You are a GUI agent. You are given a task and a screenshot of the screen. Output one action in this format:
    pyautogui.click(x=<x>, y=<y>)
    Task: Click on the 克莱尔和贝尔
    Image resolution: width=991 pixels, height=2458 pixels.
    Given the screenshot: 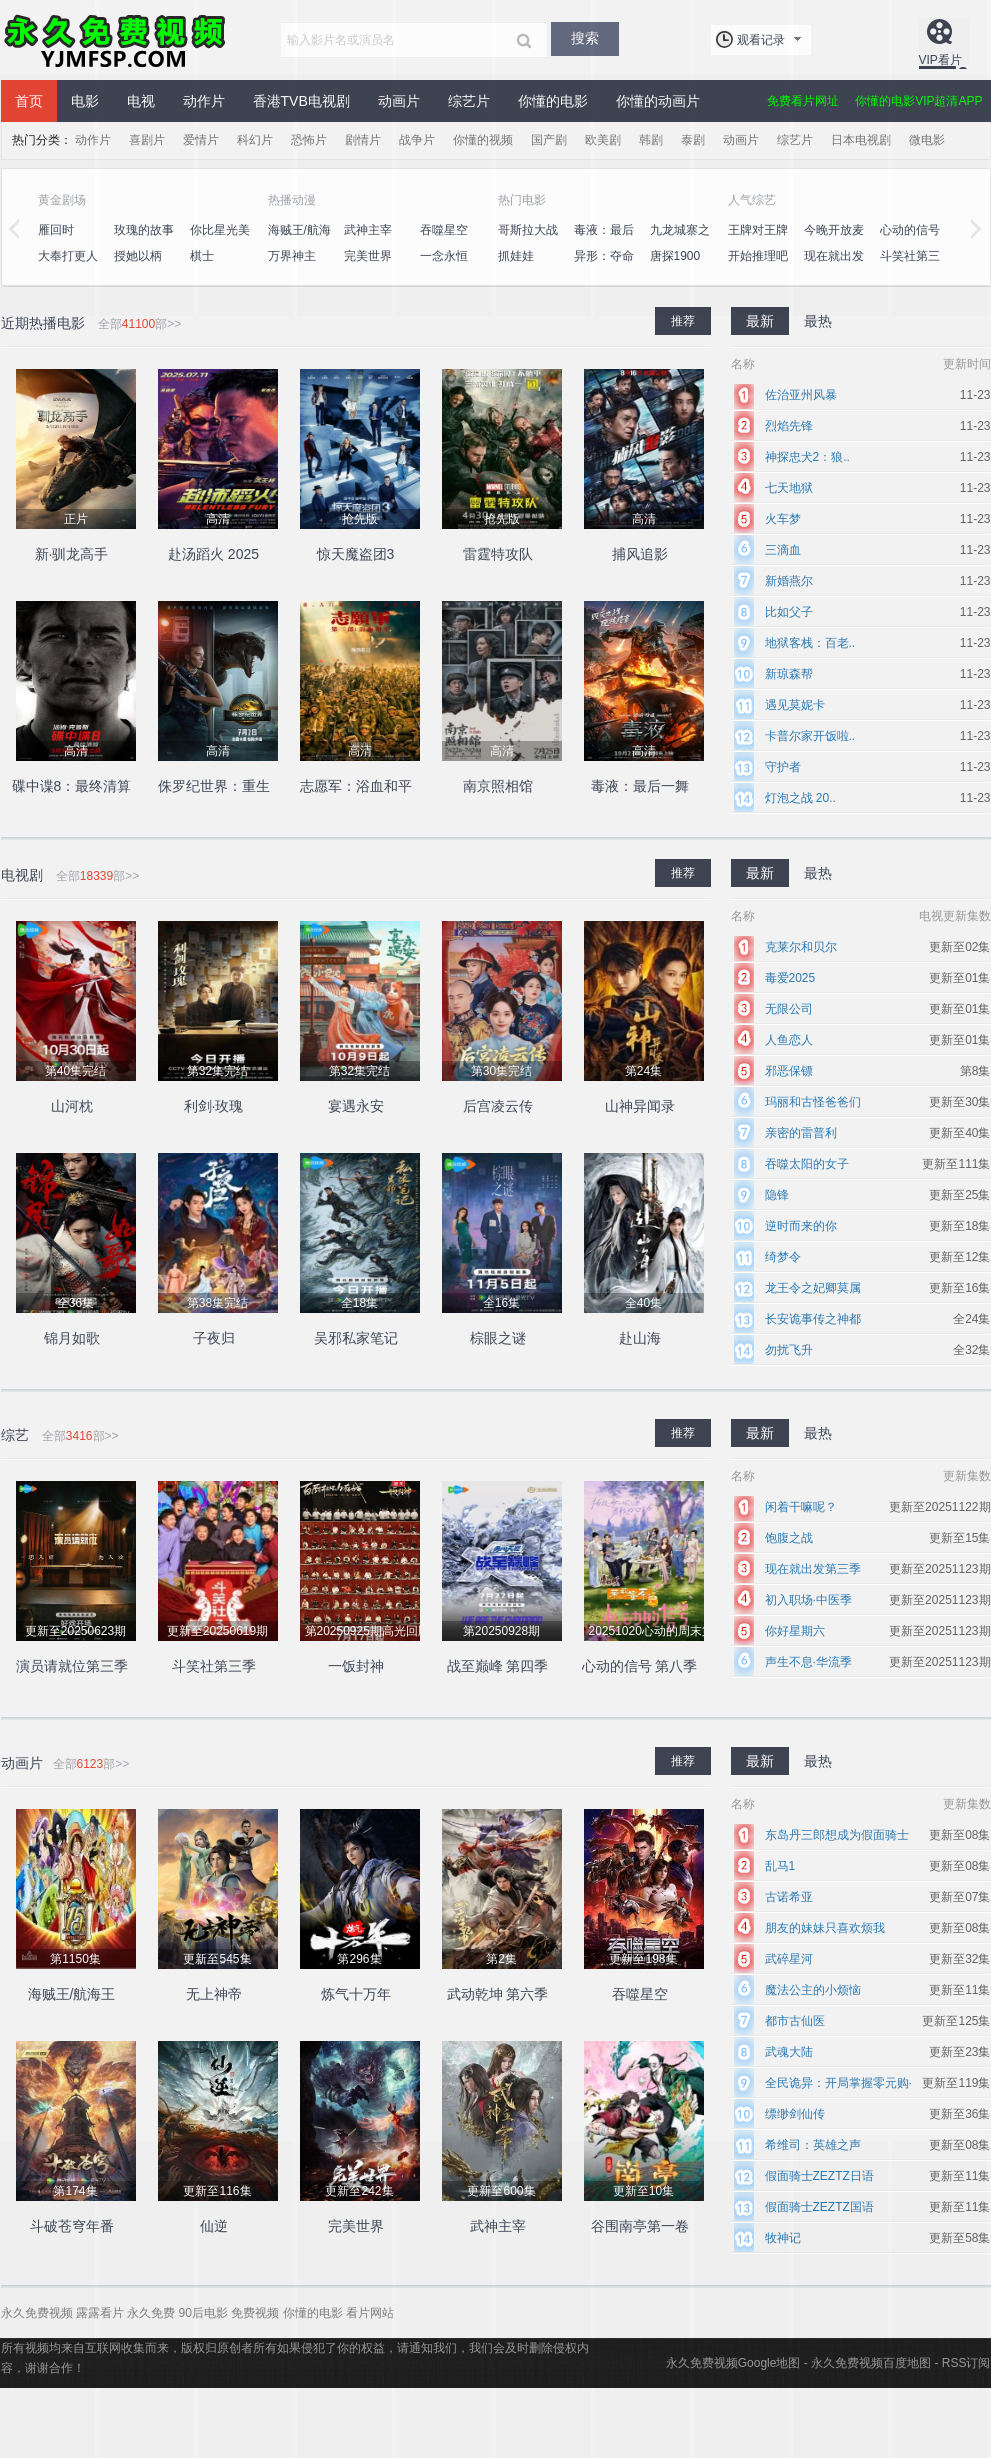 What is the action you would take?
    pyautogui.click(x=801, y=947)
    